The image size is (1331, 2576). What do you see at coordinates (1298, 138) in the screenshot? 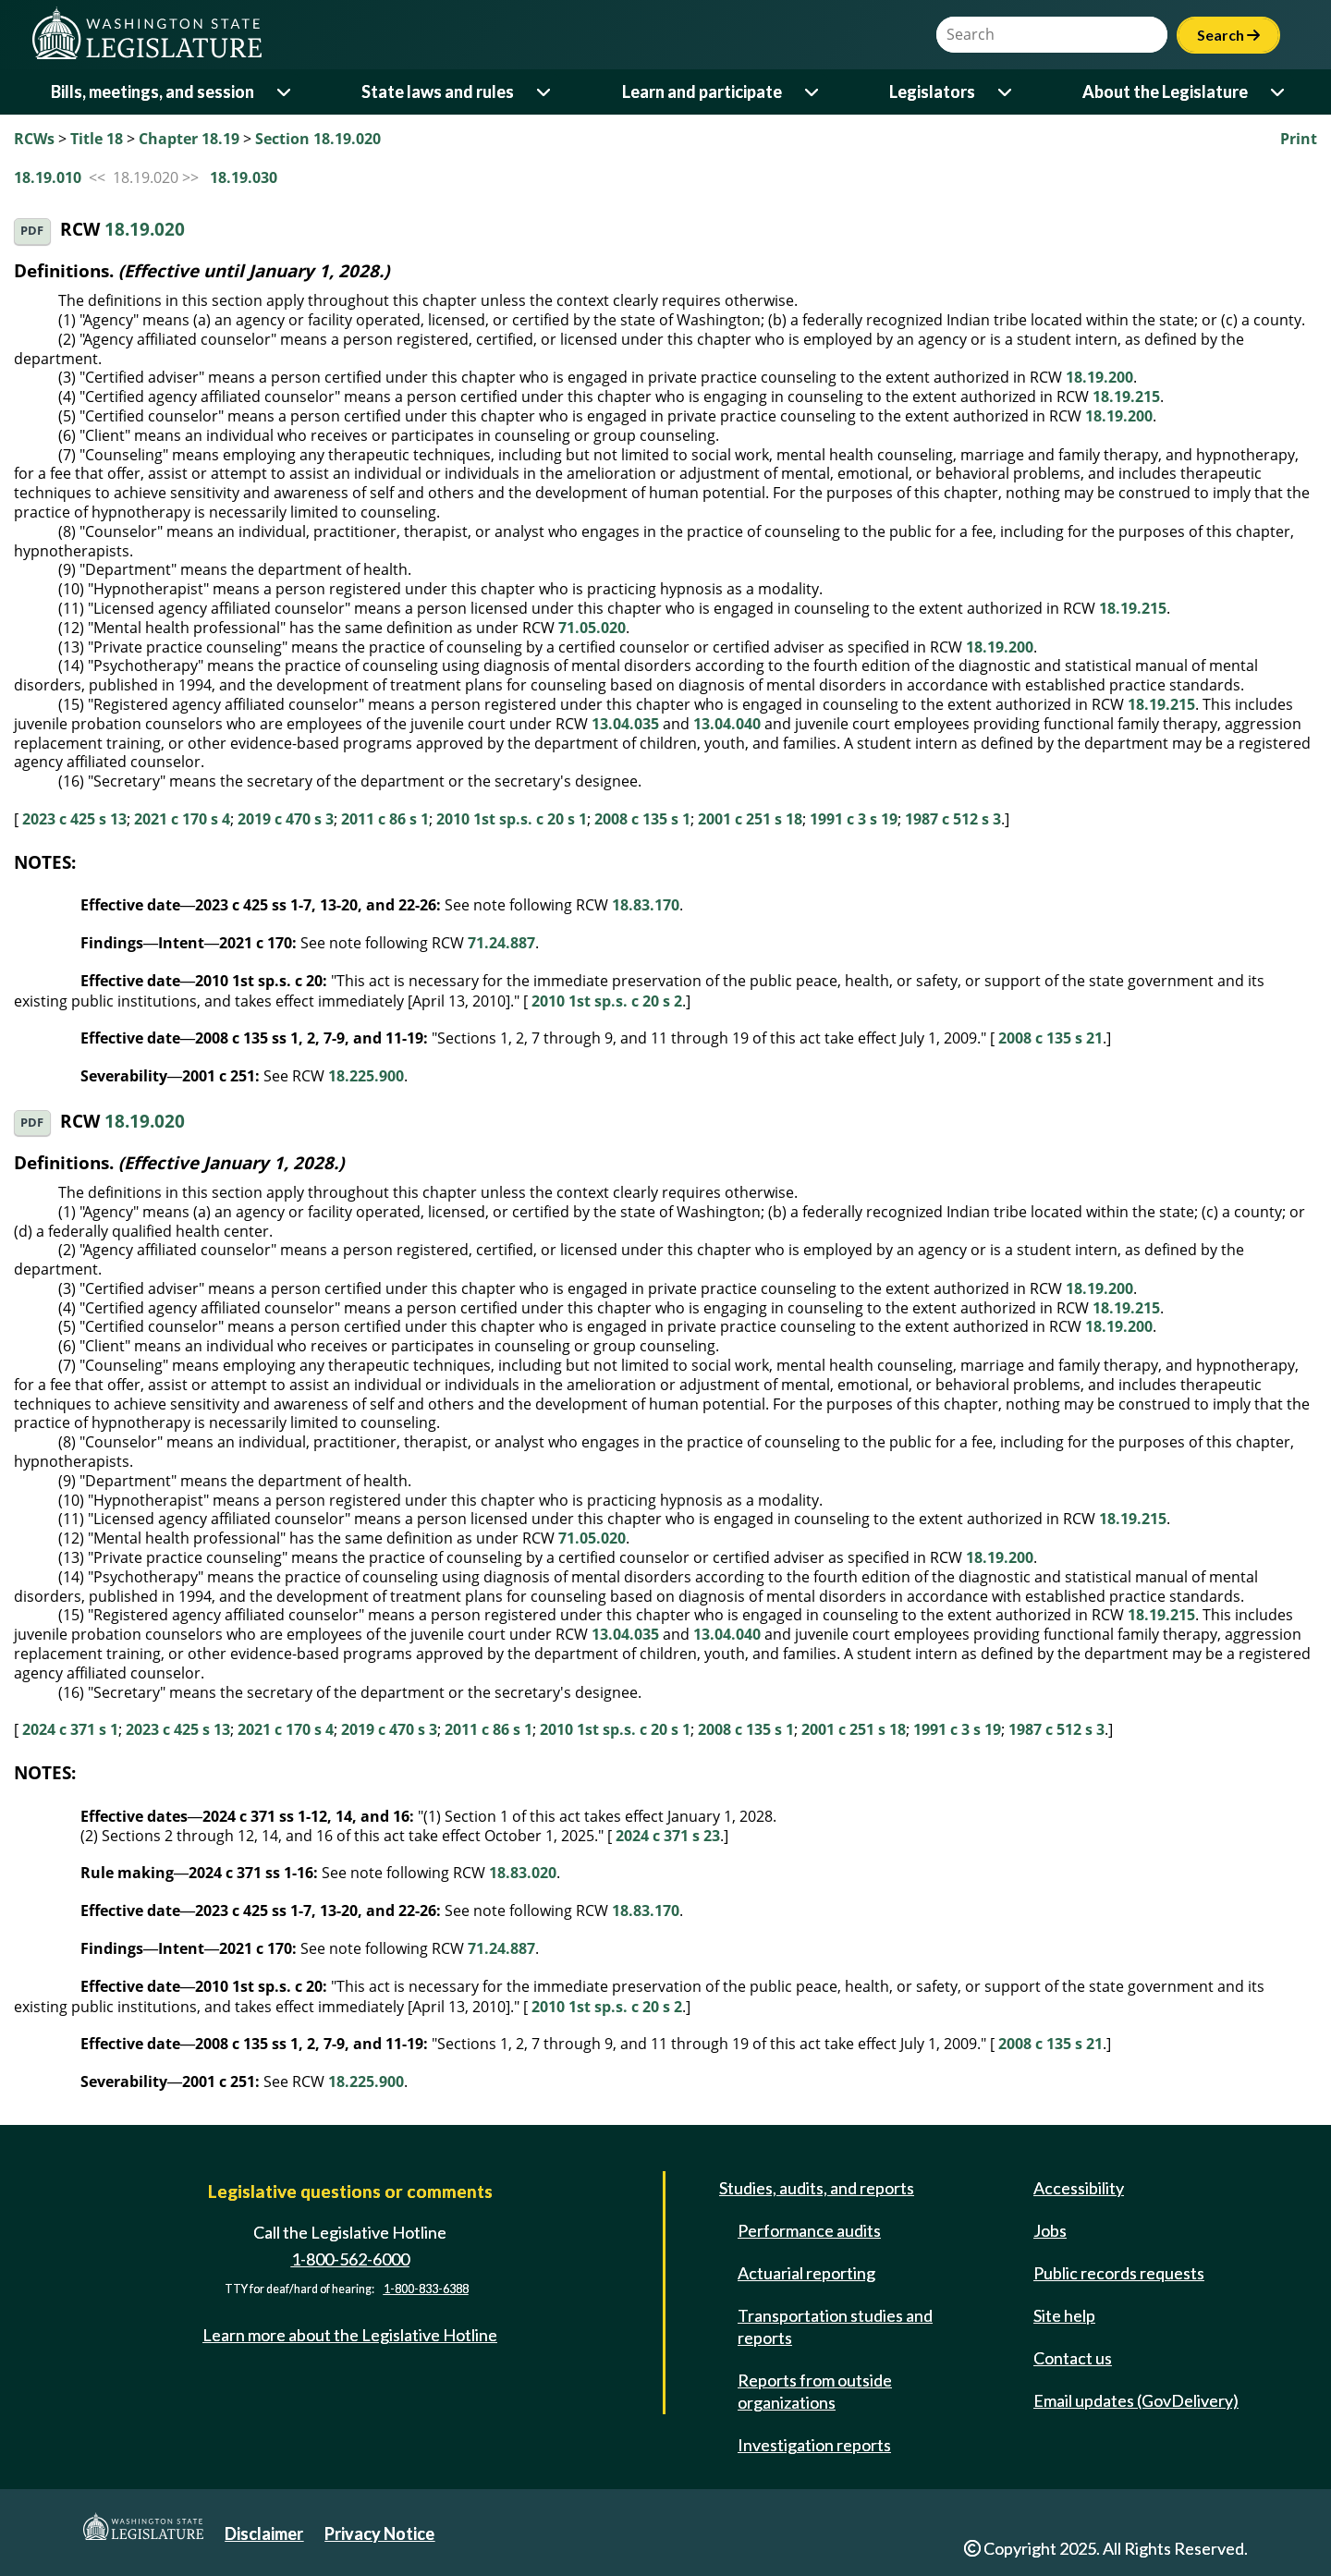
I see `Print` at bounding box center [1298, 138].